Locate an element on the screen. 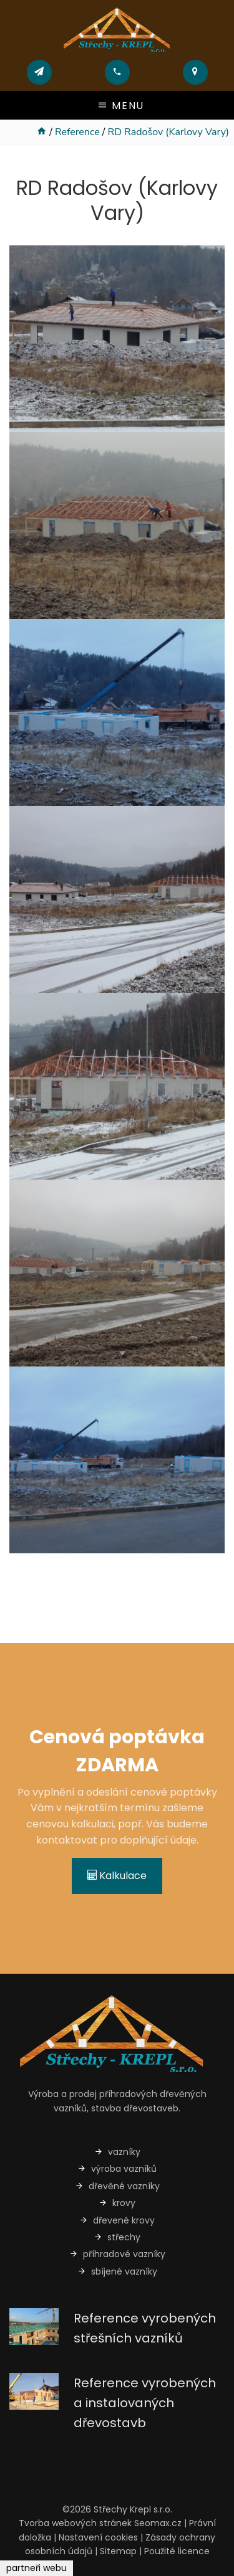 This screenshot has width=234, height=2576. Reference is located at coordinates (77, 132).